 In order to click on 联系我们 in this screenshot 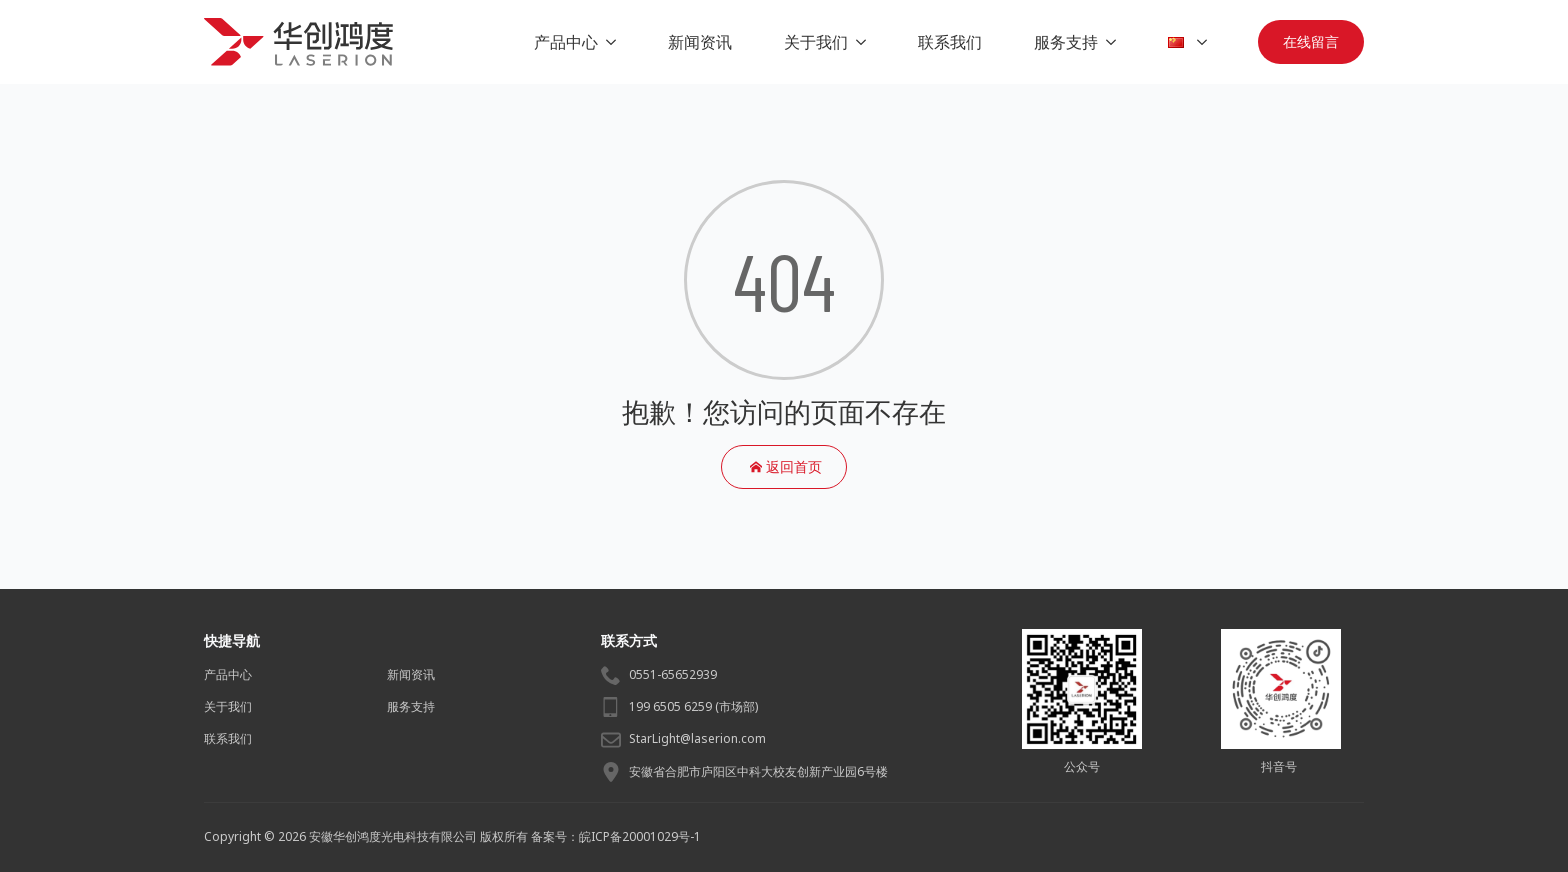, I will do `click(950, 42)`.